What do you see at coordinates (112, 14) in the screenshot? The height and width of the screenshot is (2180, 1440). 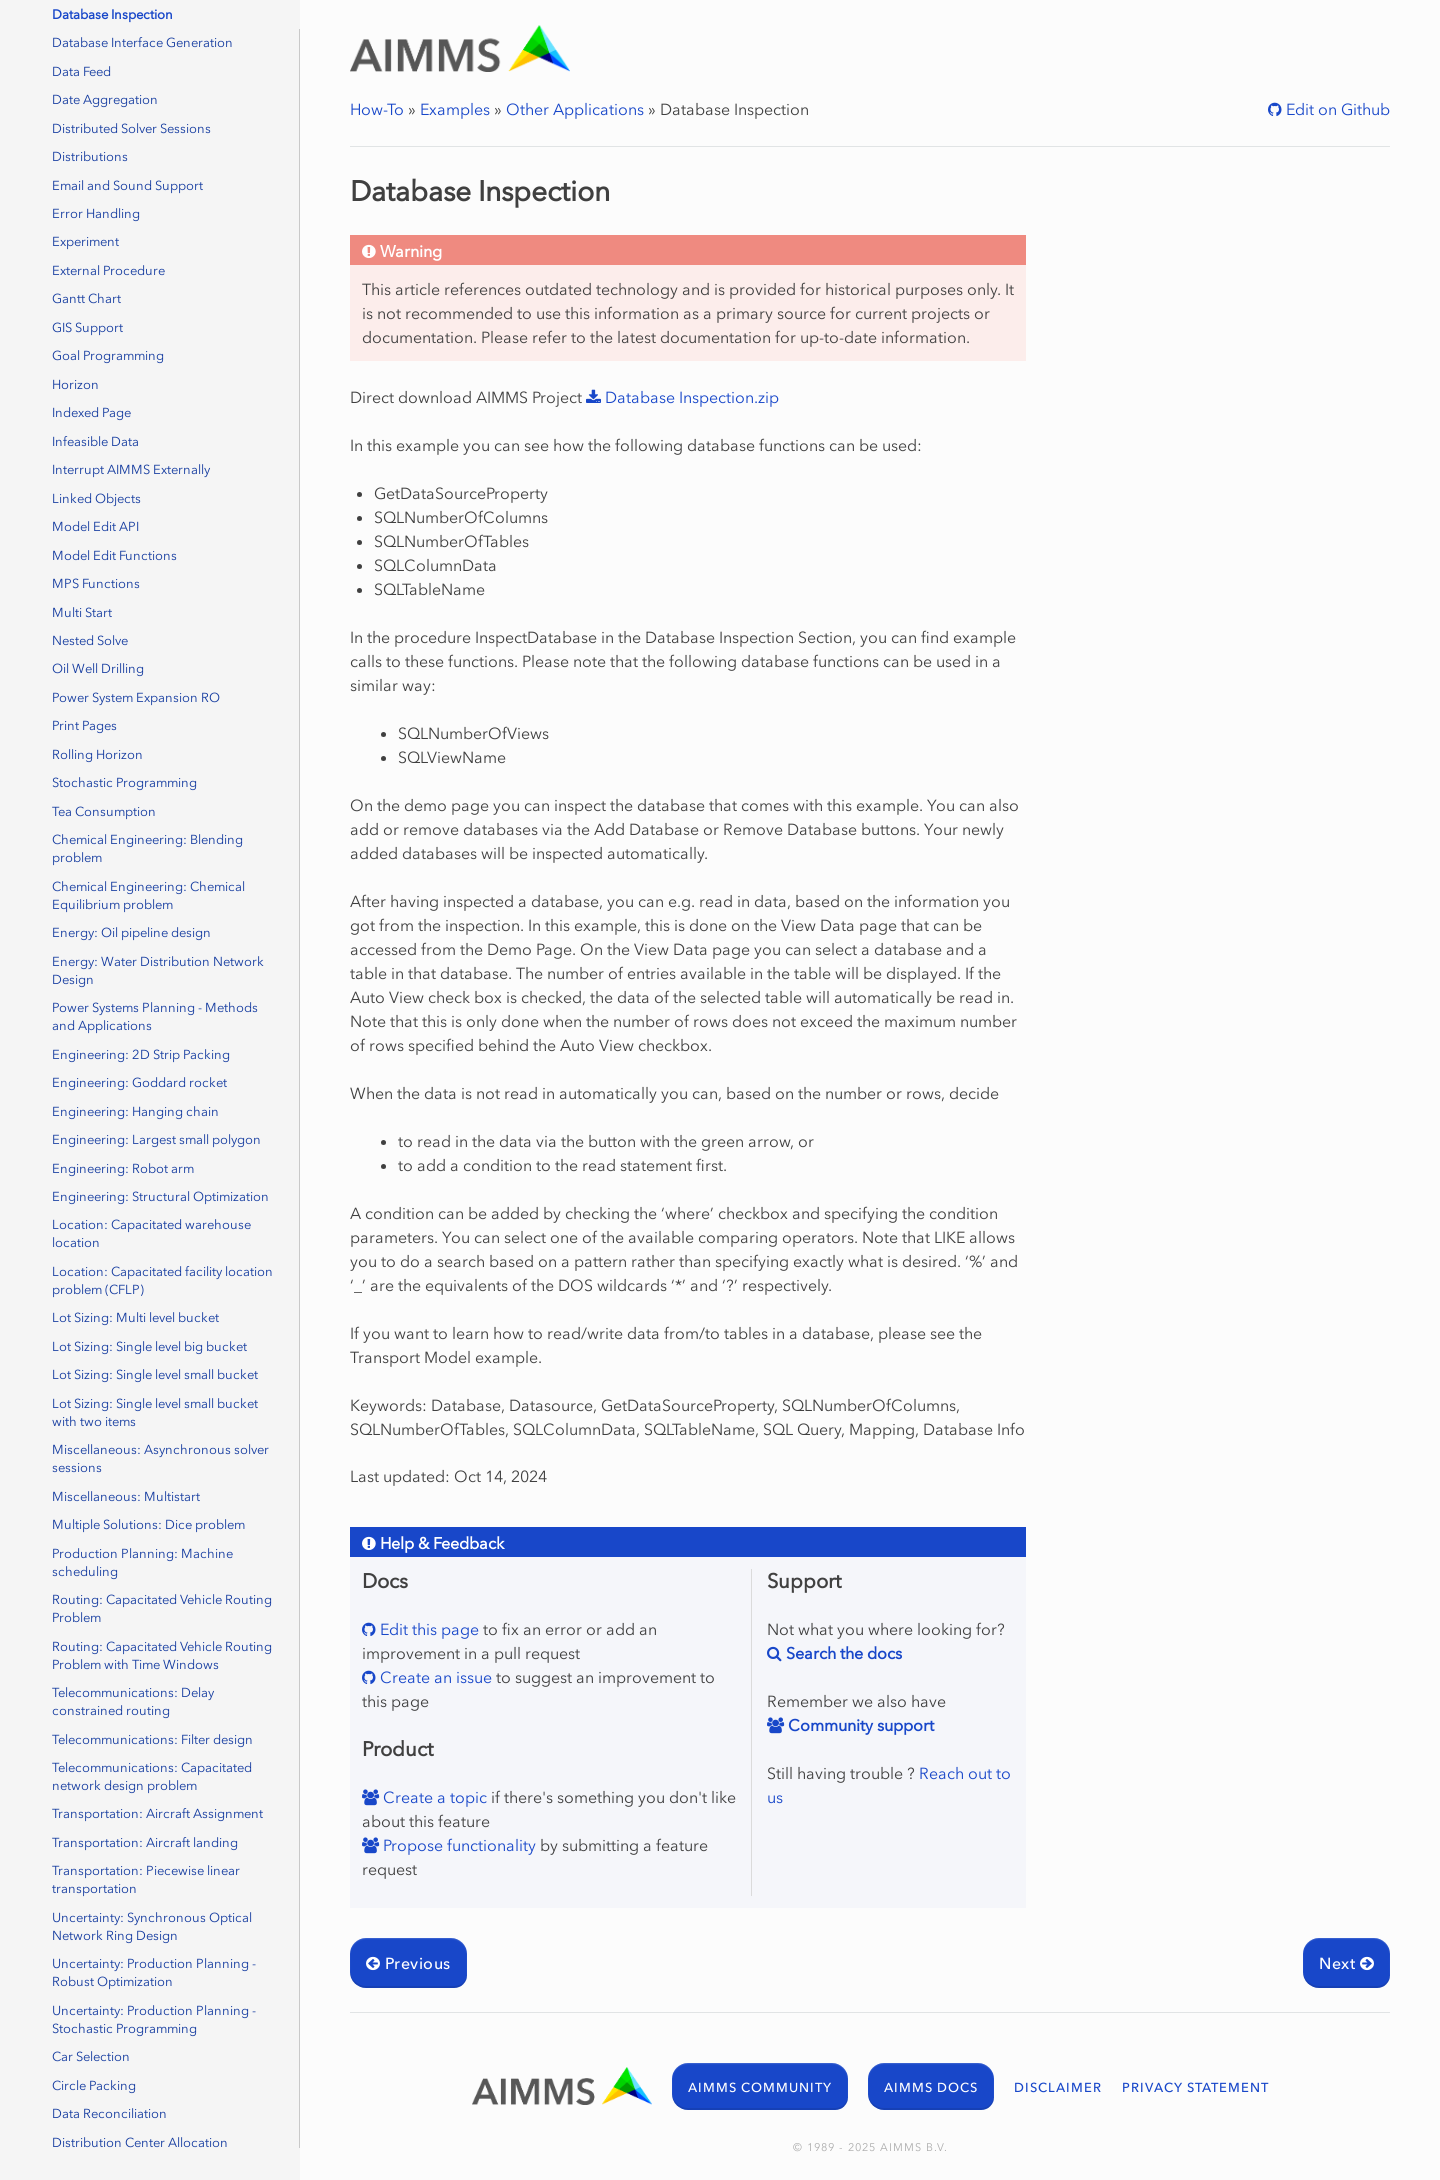 I see `Database Inspection` at bounding box center [112, 14].